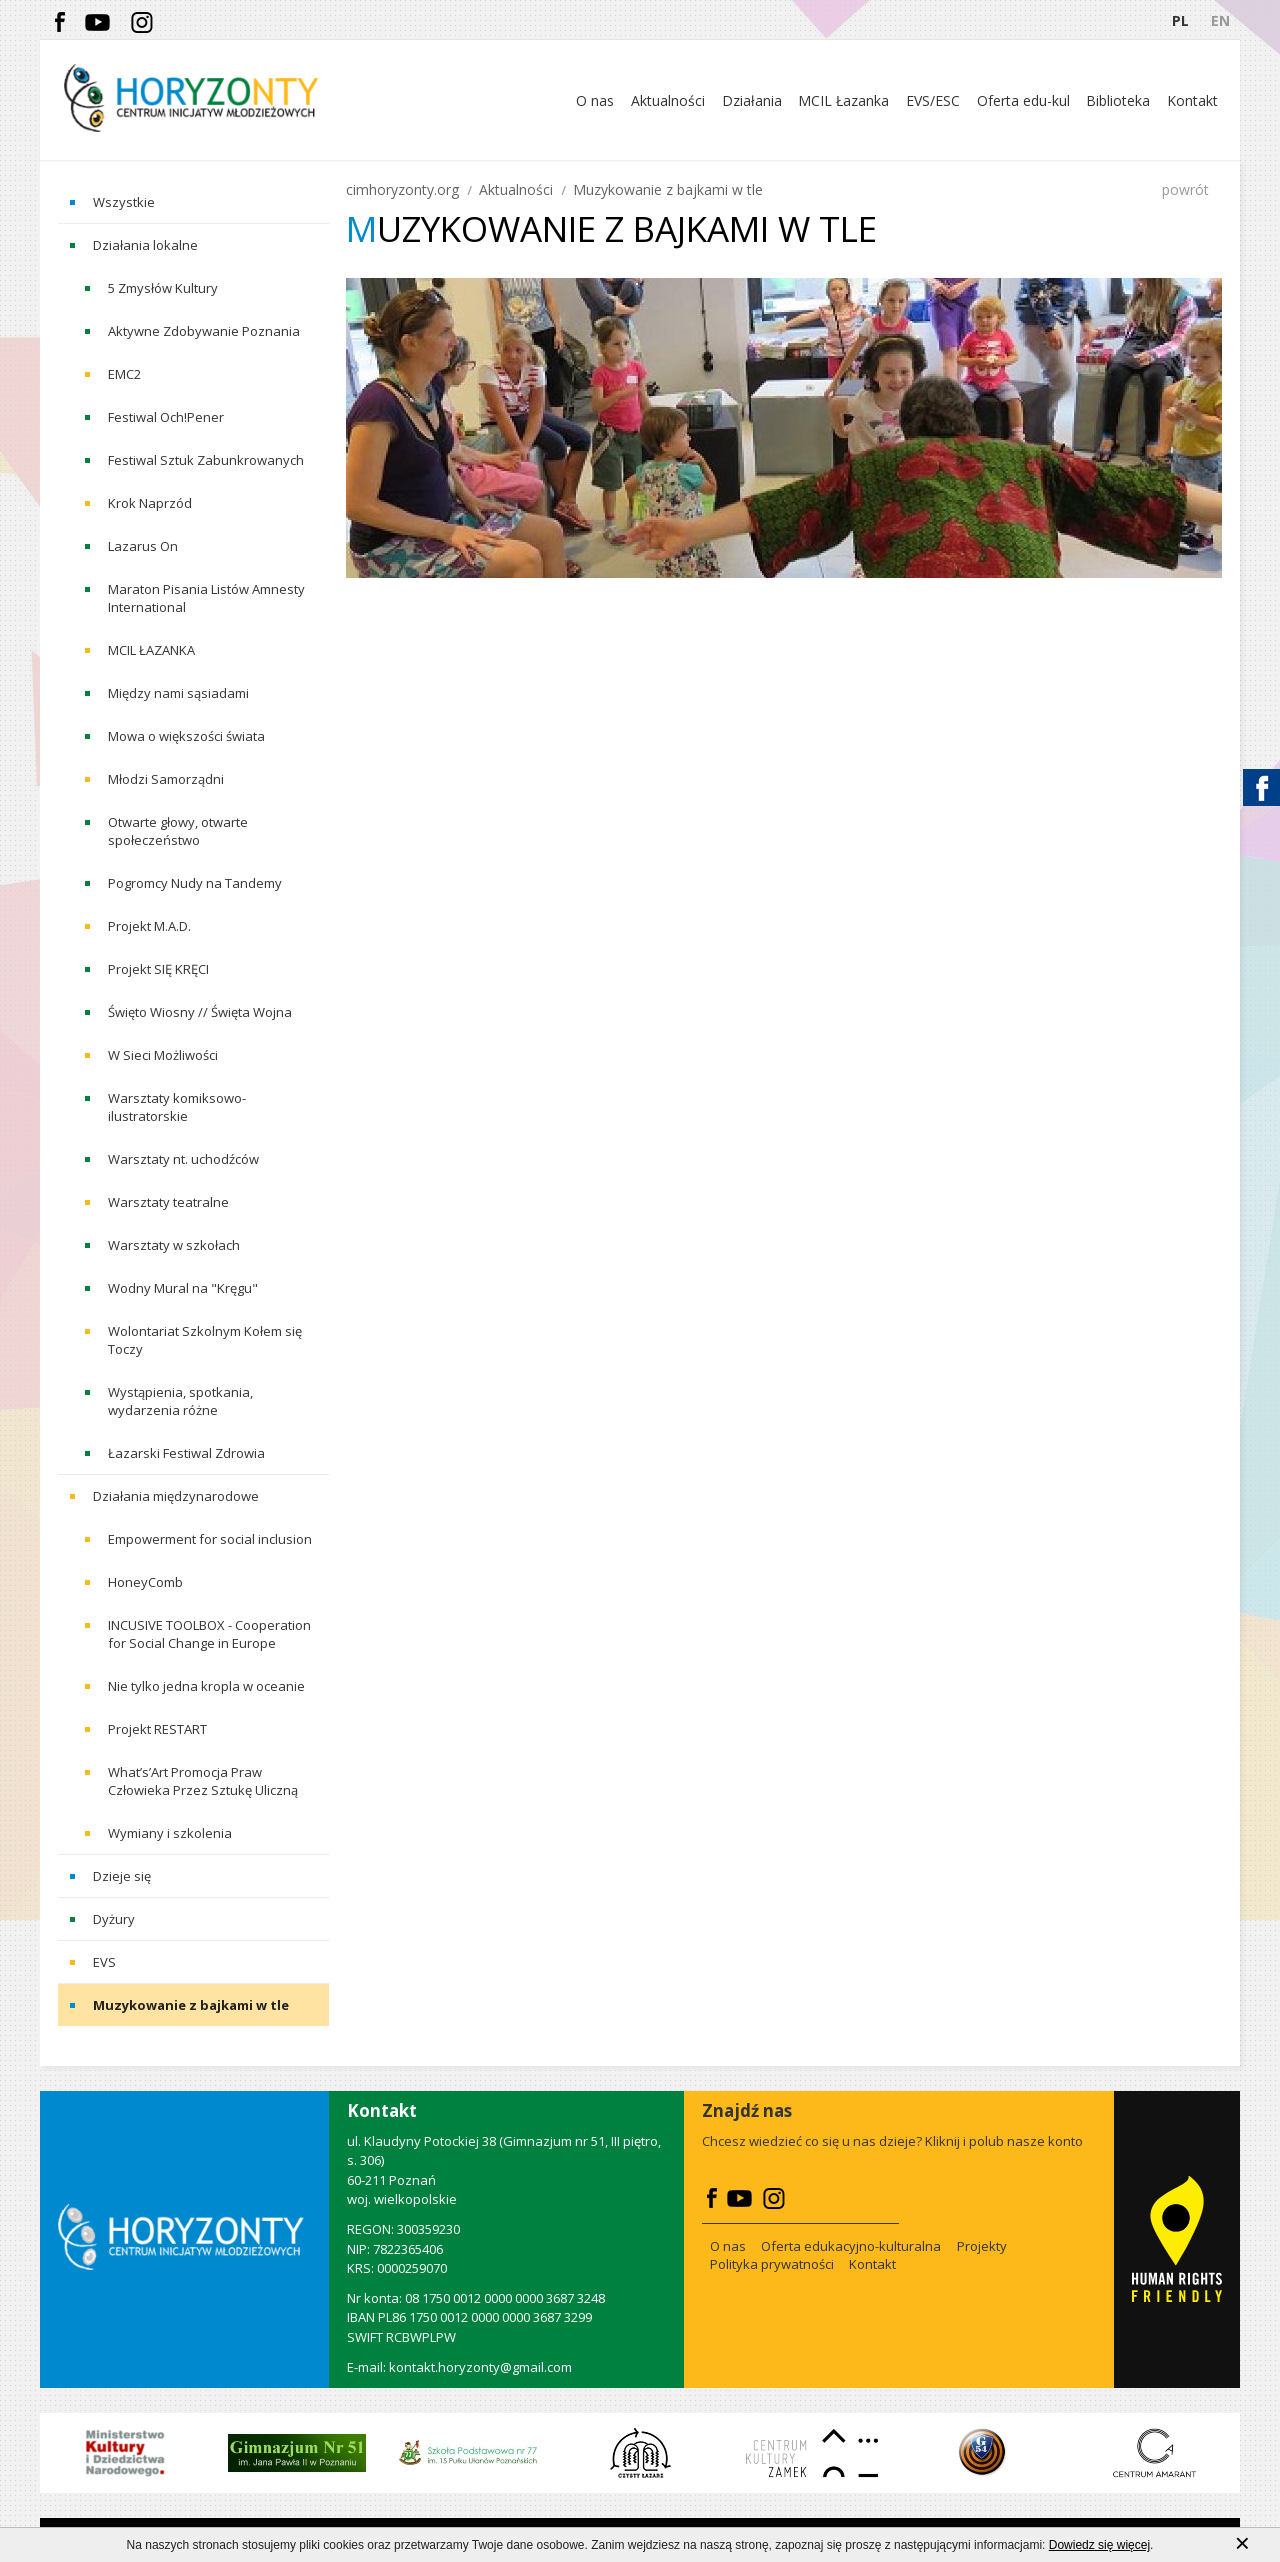 The image size is (1280, 2562). I want to click on Projekt SIĘ KRĘCI, so click(158, 969).